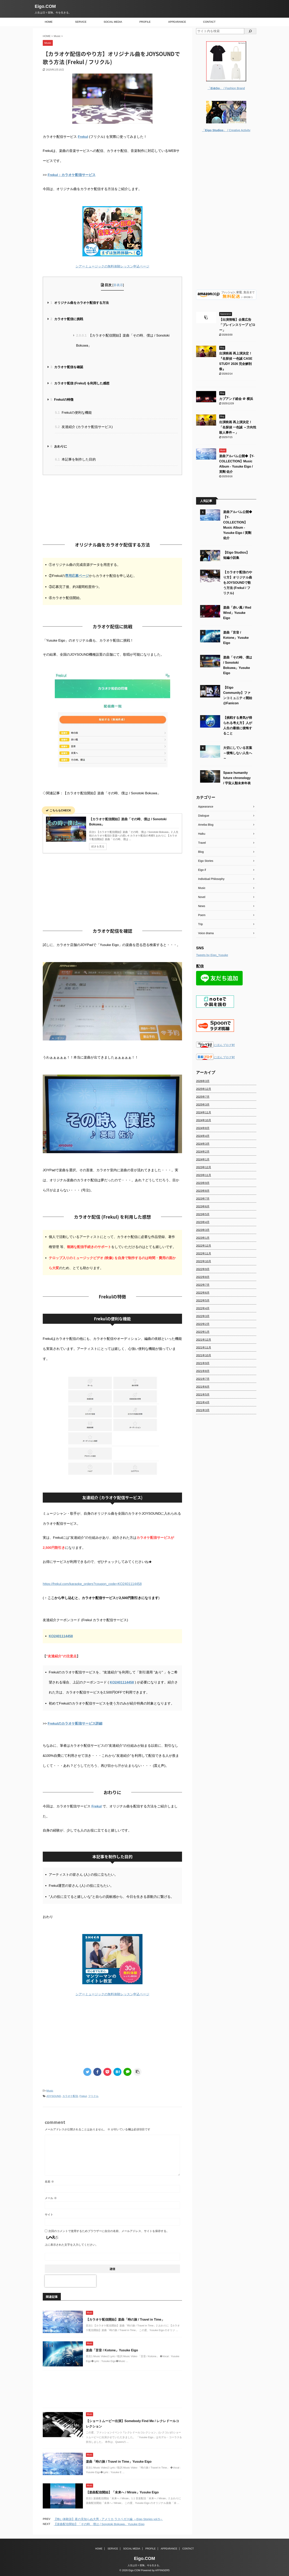 Image resolution: width=289 pixels, height=2576 pixels. Describe the element at coordinates (49, 2181) in the screenshot. I see `名前` at that location.